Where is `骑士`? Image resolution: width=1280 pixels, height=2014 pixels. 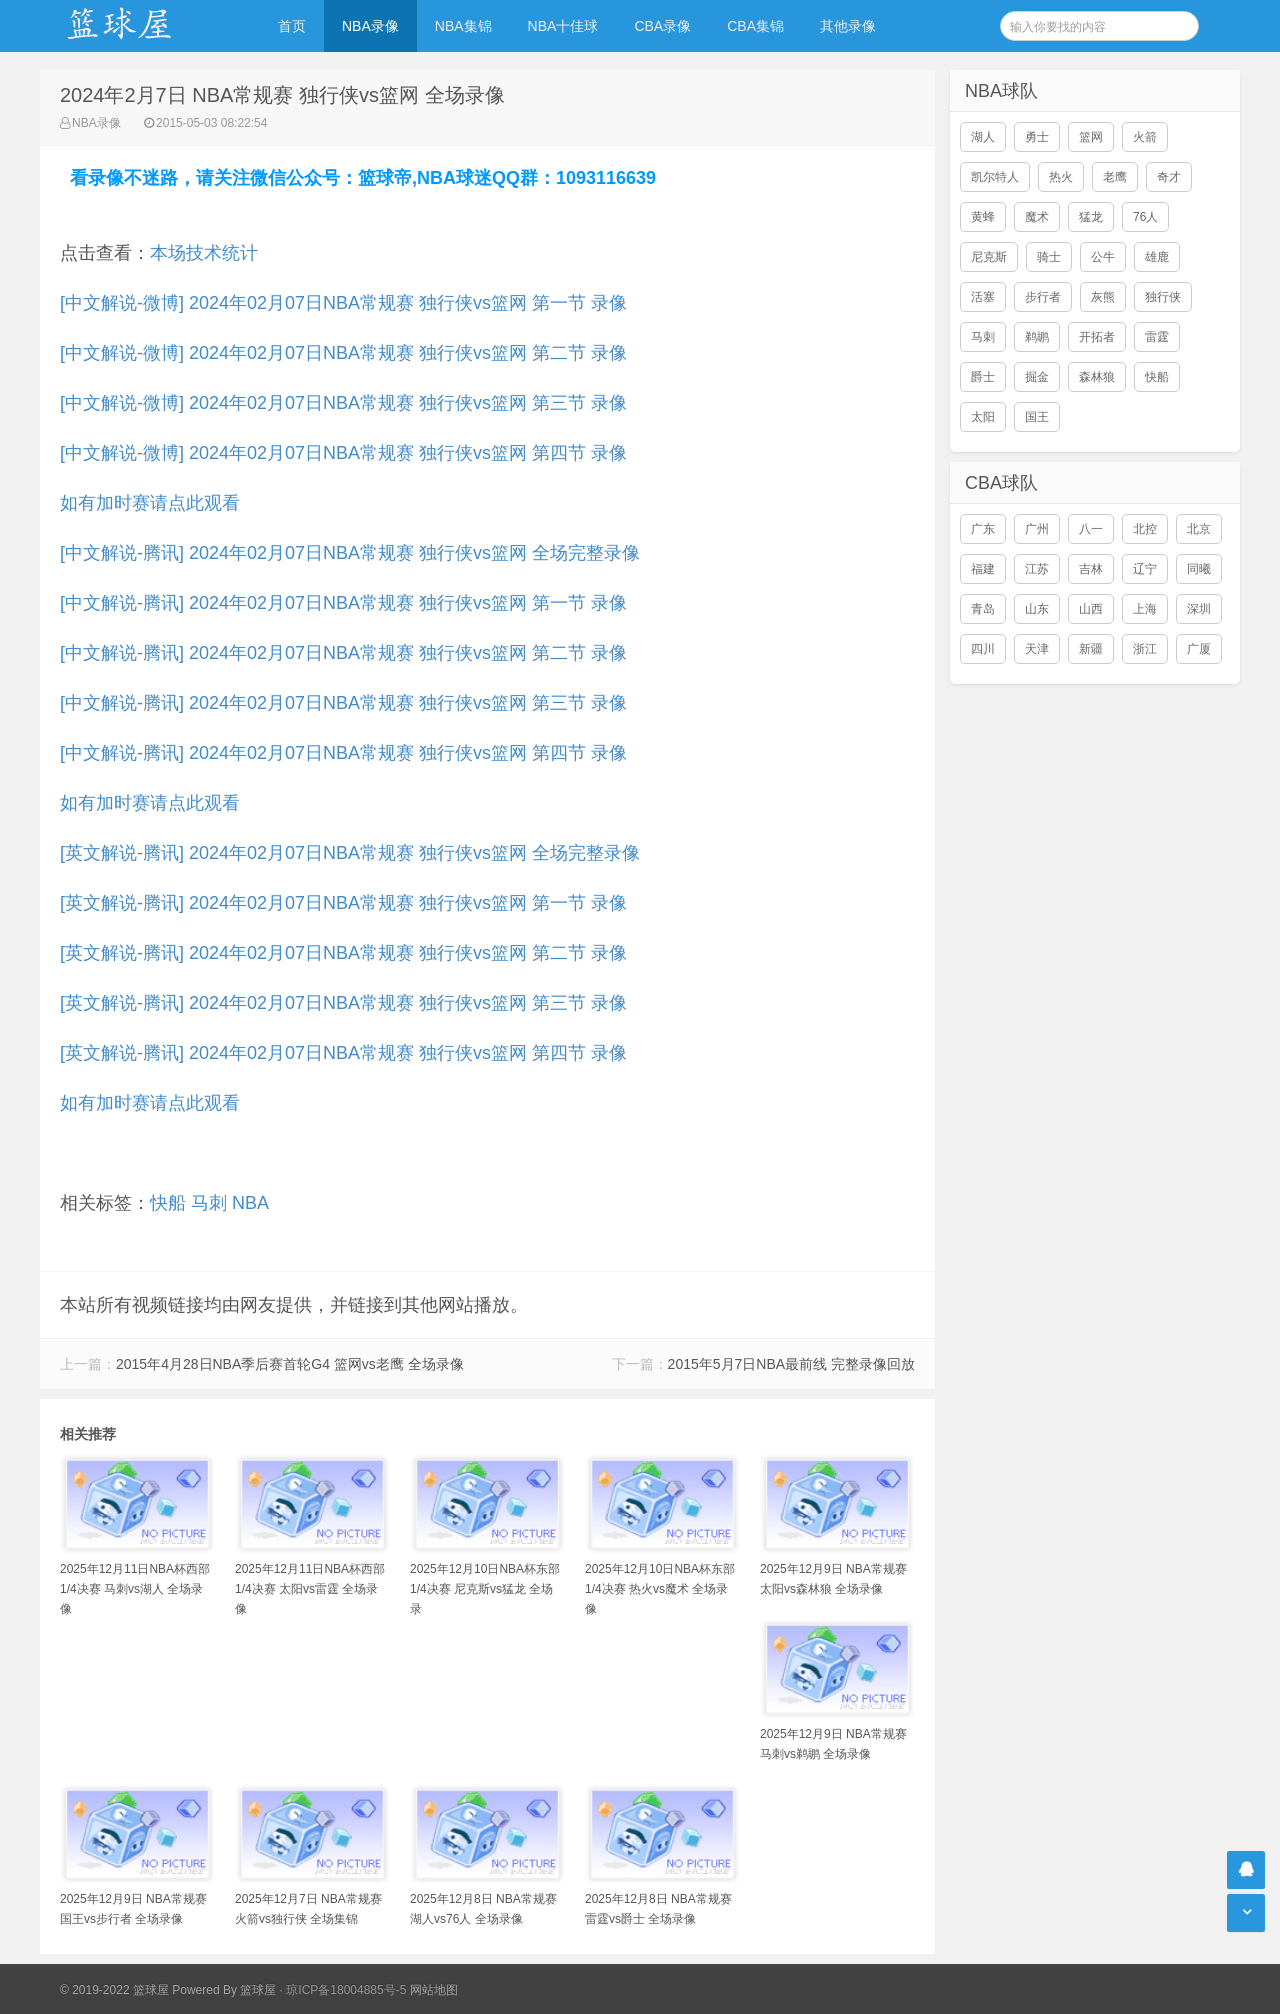 骑士 is located at coordinates (1049, 257).